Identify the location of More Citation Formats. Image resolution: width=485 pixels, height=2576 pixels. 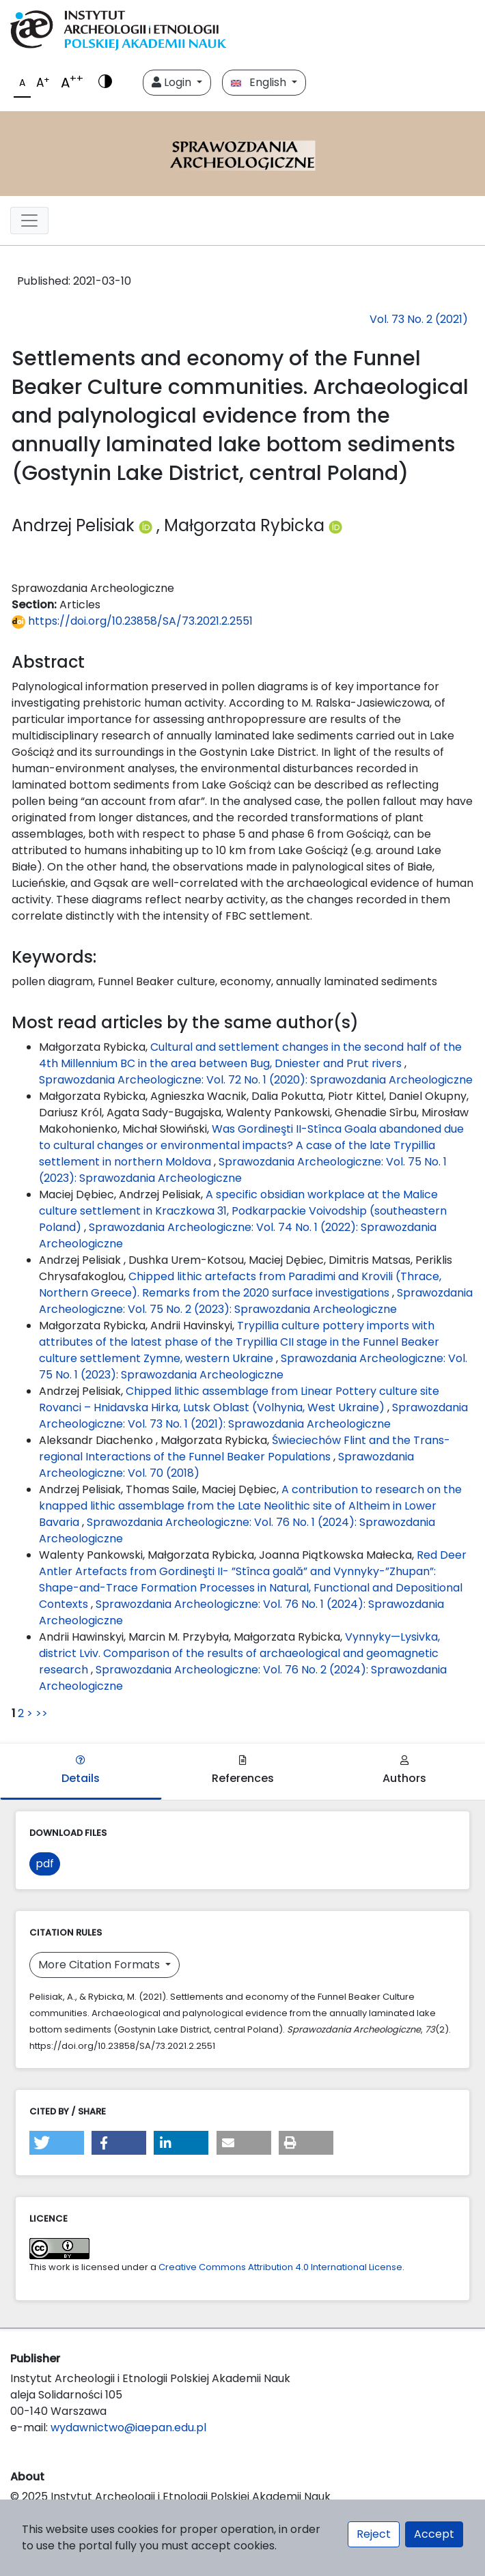
(100, 1964).